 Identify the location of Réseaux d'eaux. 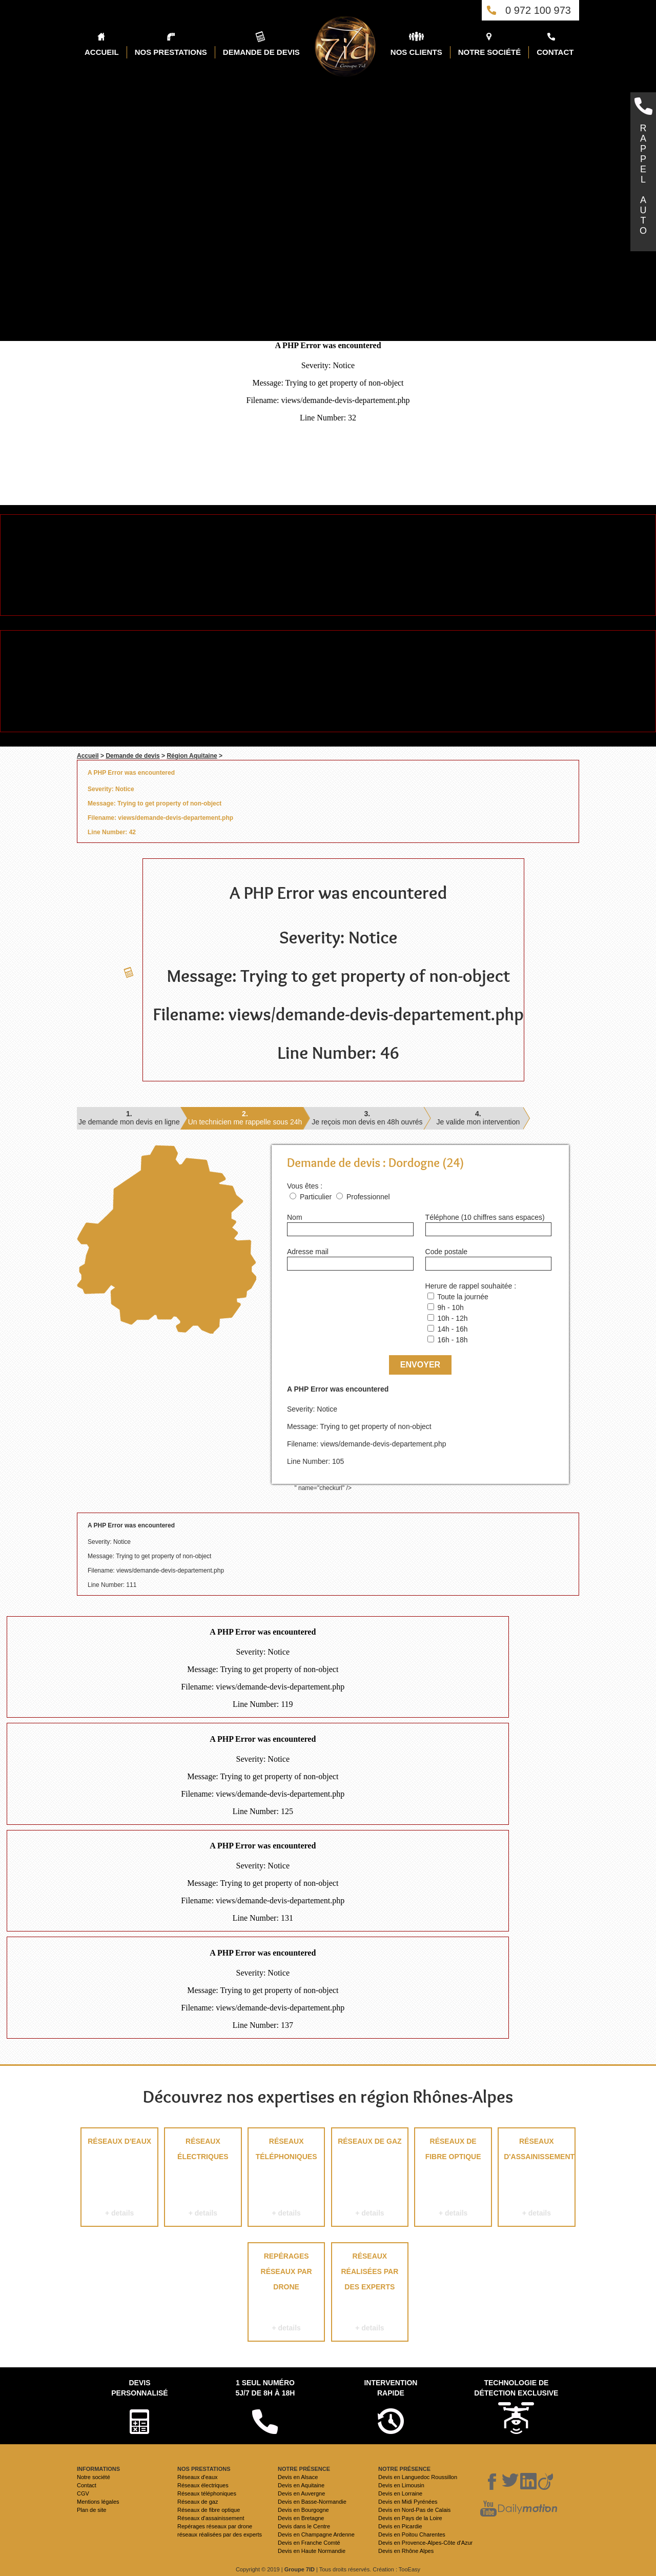
(119, 2179).